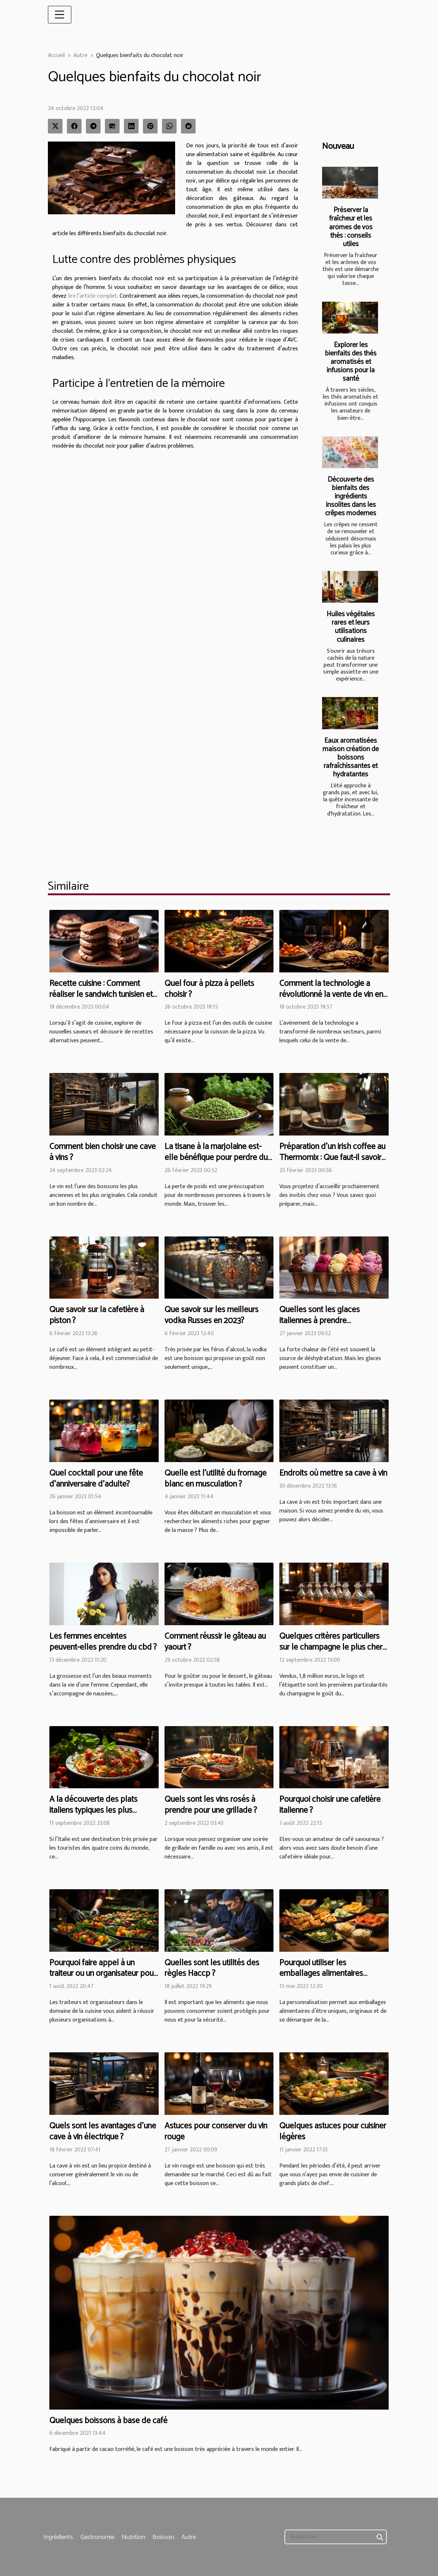  I want to click on [Rechercher], so click(335, 2537).